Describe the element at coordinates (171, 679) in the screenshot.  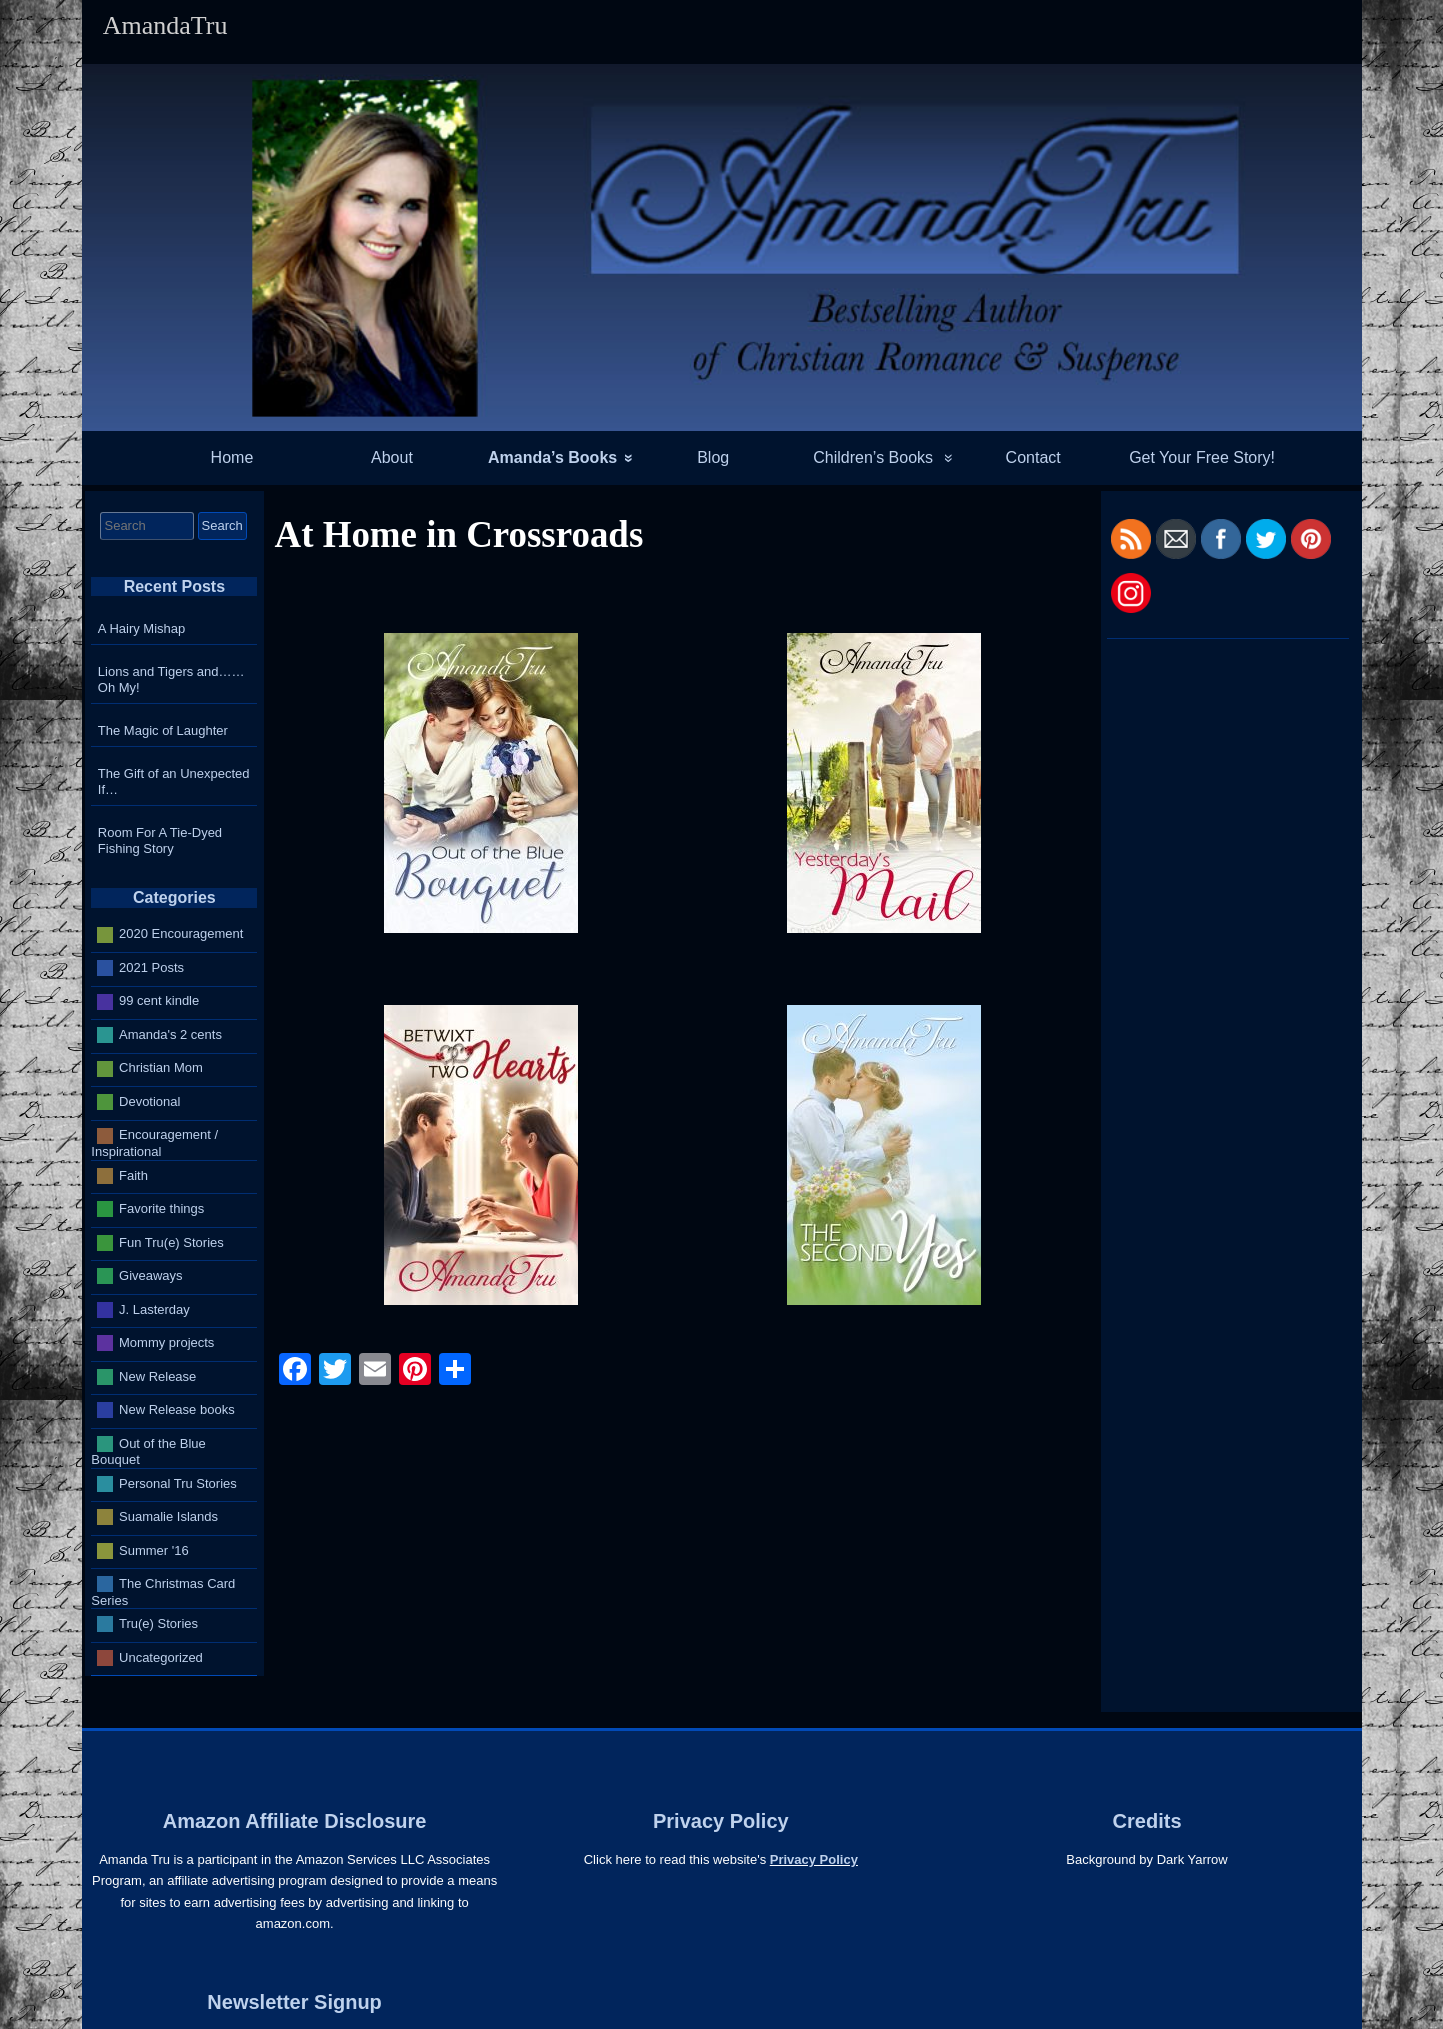
I see `Lions and Tigers and…… Oh My!` at that location.